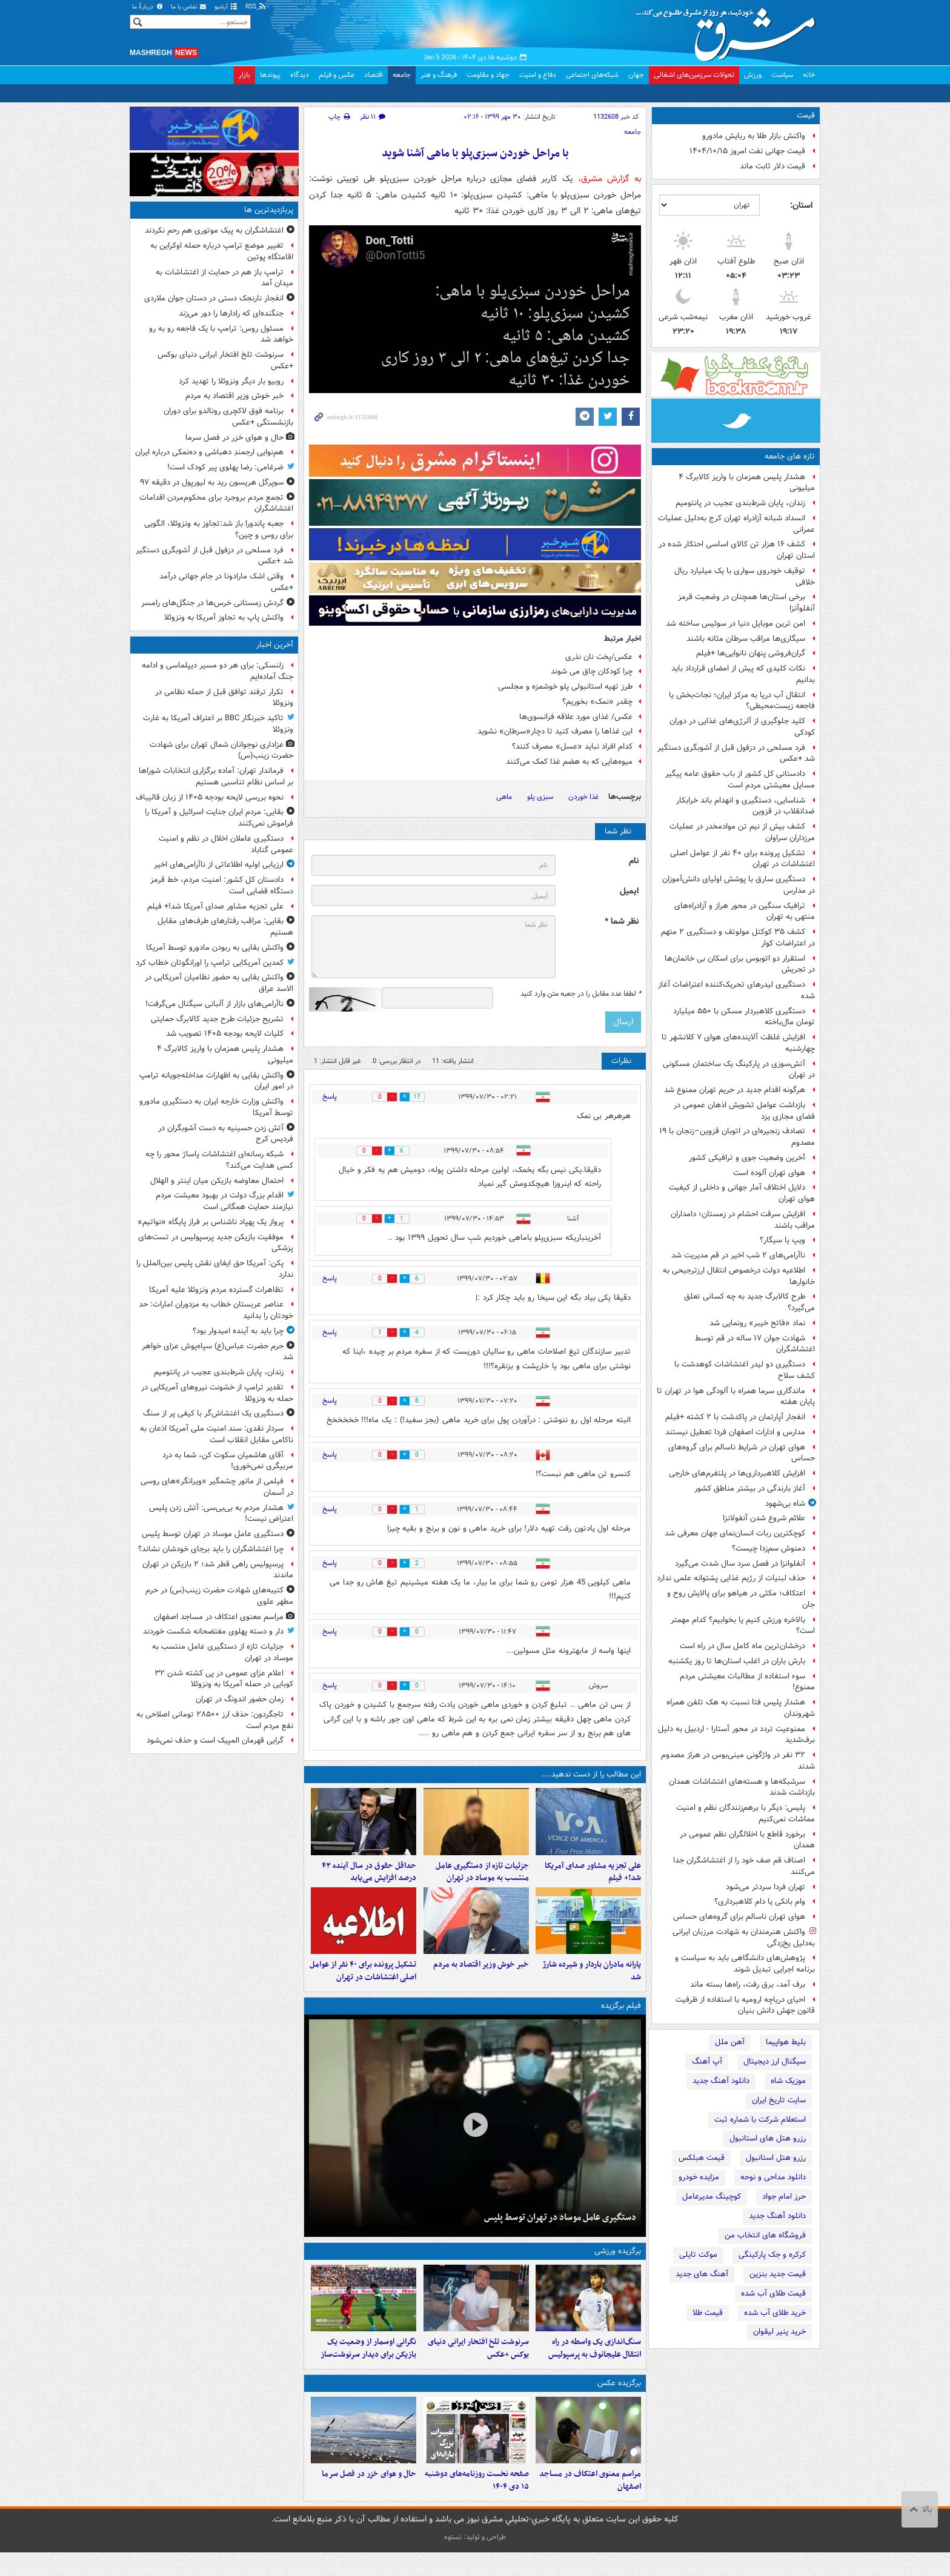  Describe the element at coordinates (744, 1016) in the screenshot. I see `دستگیری کلاهبردار مسکن با ۵۵۰ میلیارد تومان مال‌باخته` at that location.